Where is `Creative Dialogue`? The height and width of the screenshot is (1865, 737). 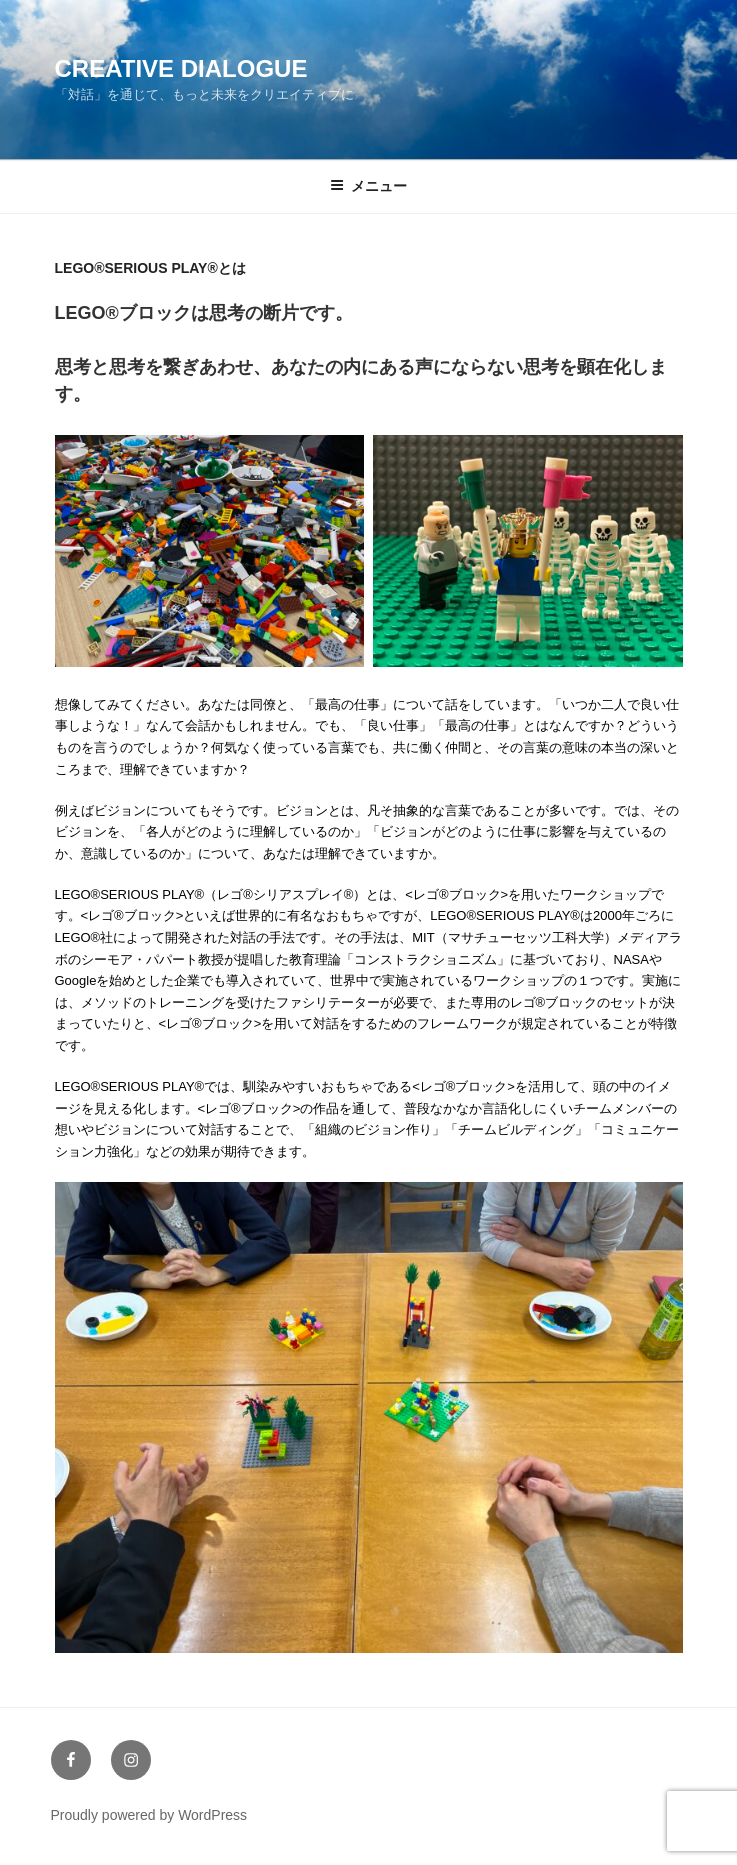
Creative Dialogue is located at coordinates (181, 68).